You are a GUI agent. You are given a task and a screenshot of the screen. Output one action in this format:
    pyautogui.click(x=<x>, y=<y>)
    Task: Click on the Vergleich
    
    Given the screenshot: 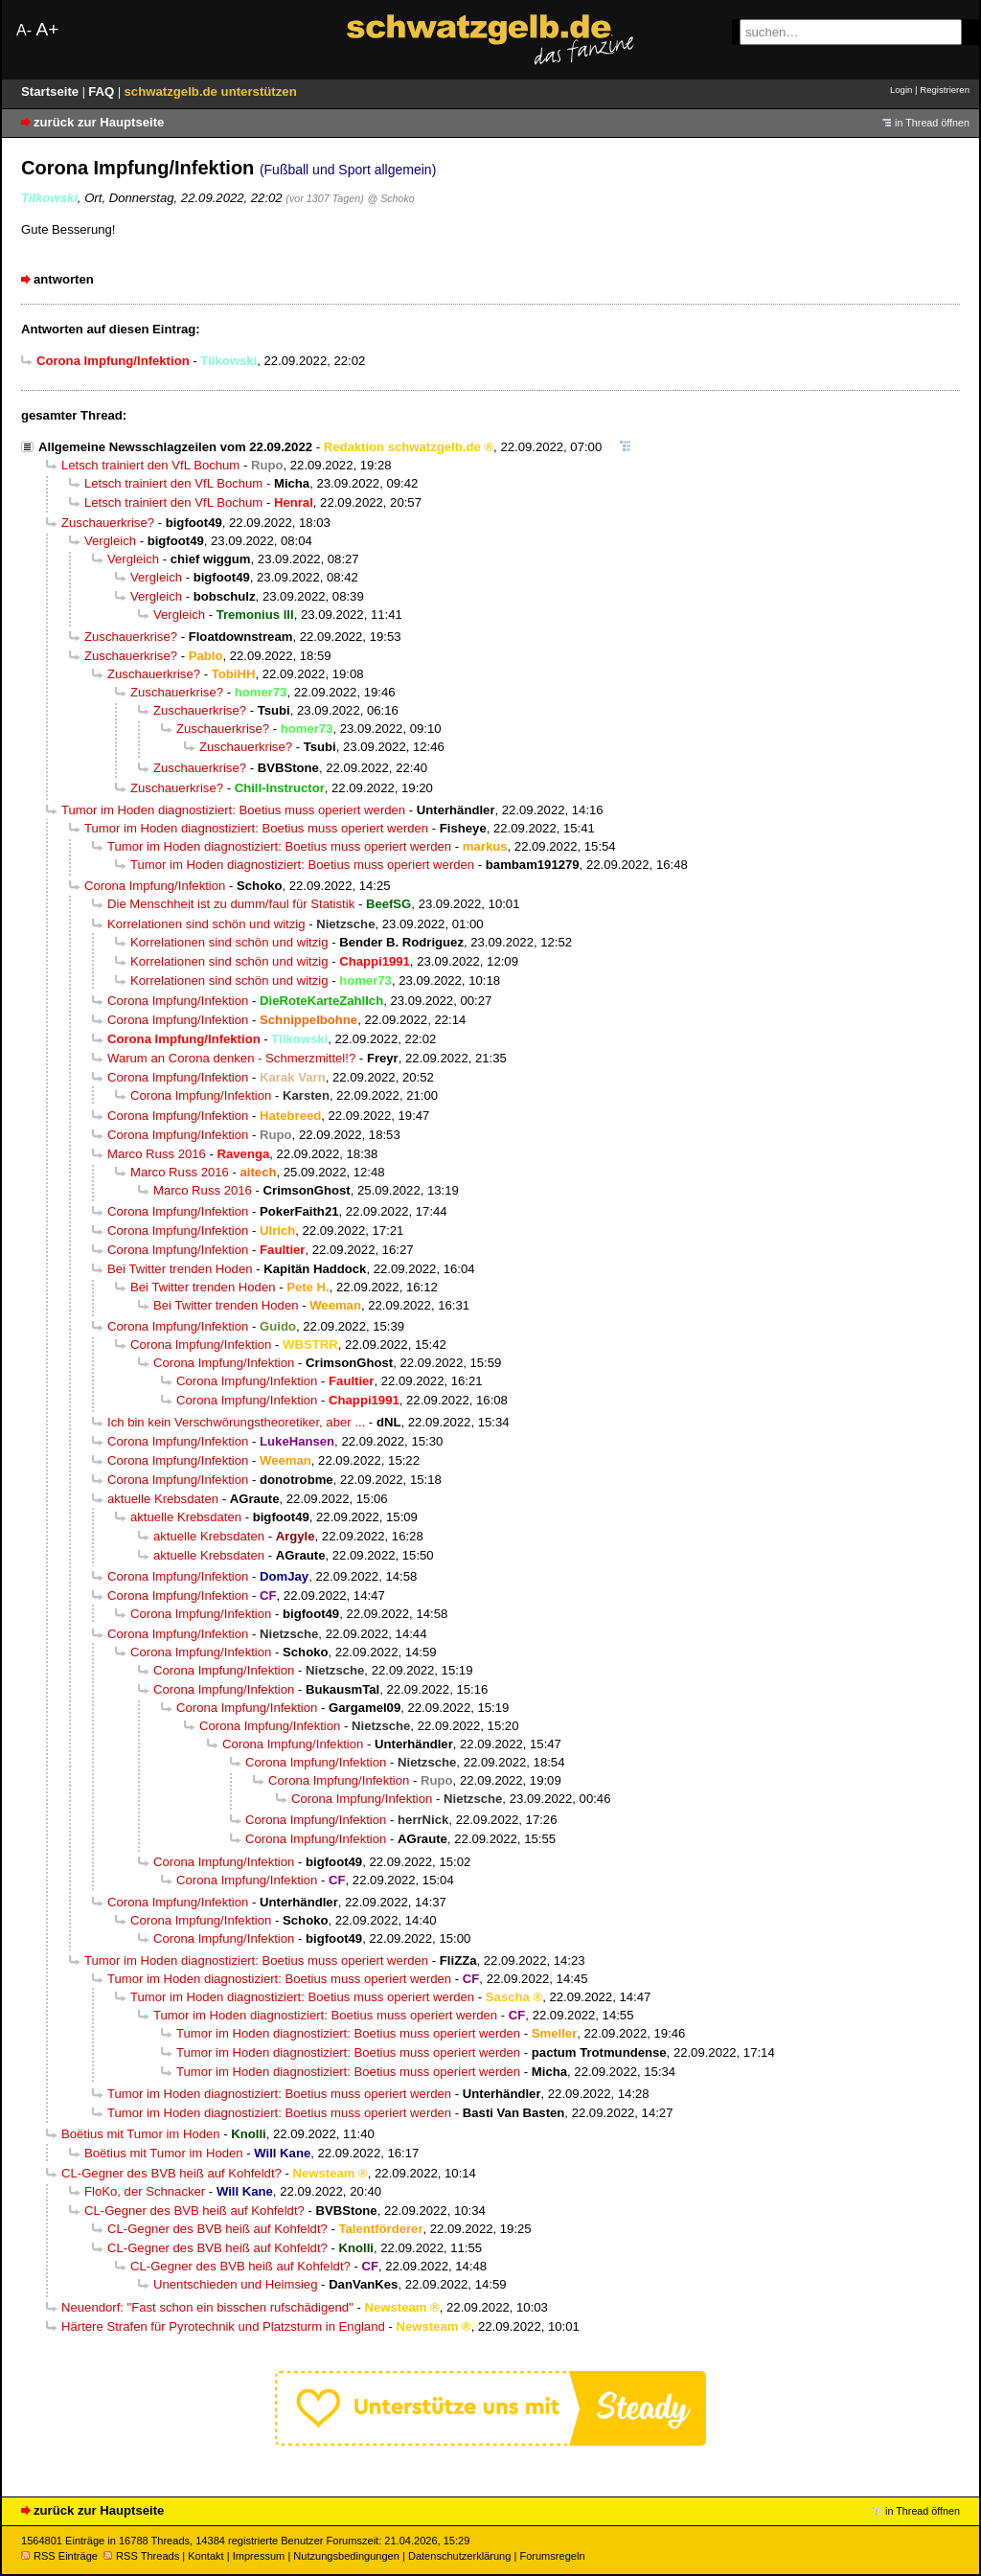 What is the action you would take?
    pyautogui.click(x=110, y=541)
    